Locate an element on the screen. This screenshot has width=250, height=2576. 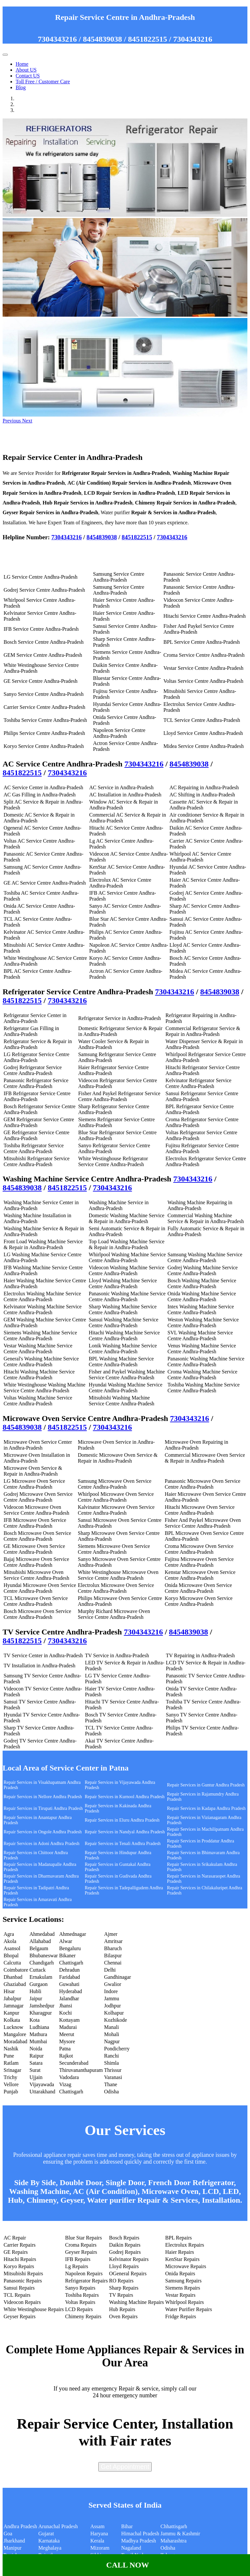
Jabalpur is located at coordinates (12, 1998).